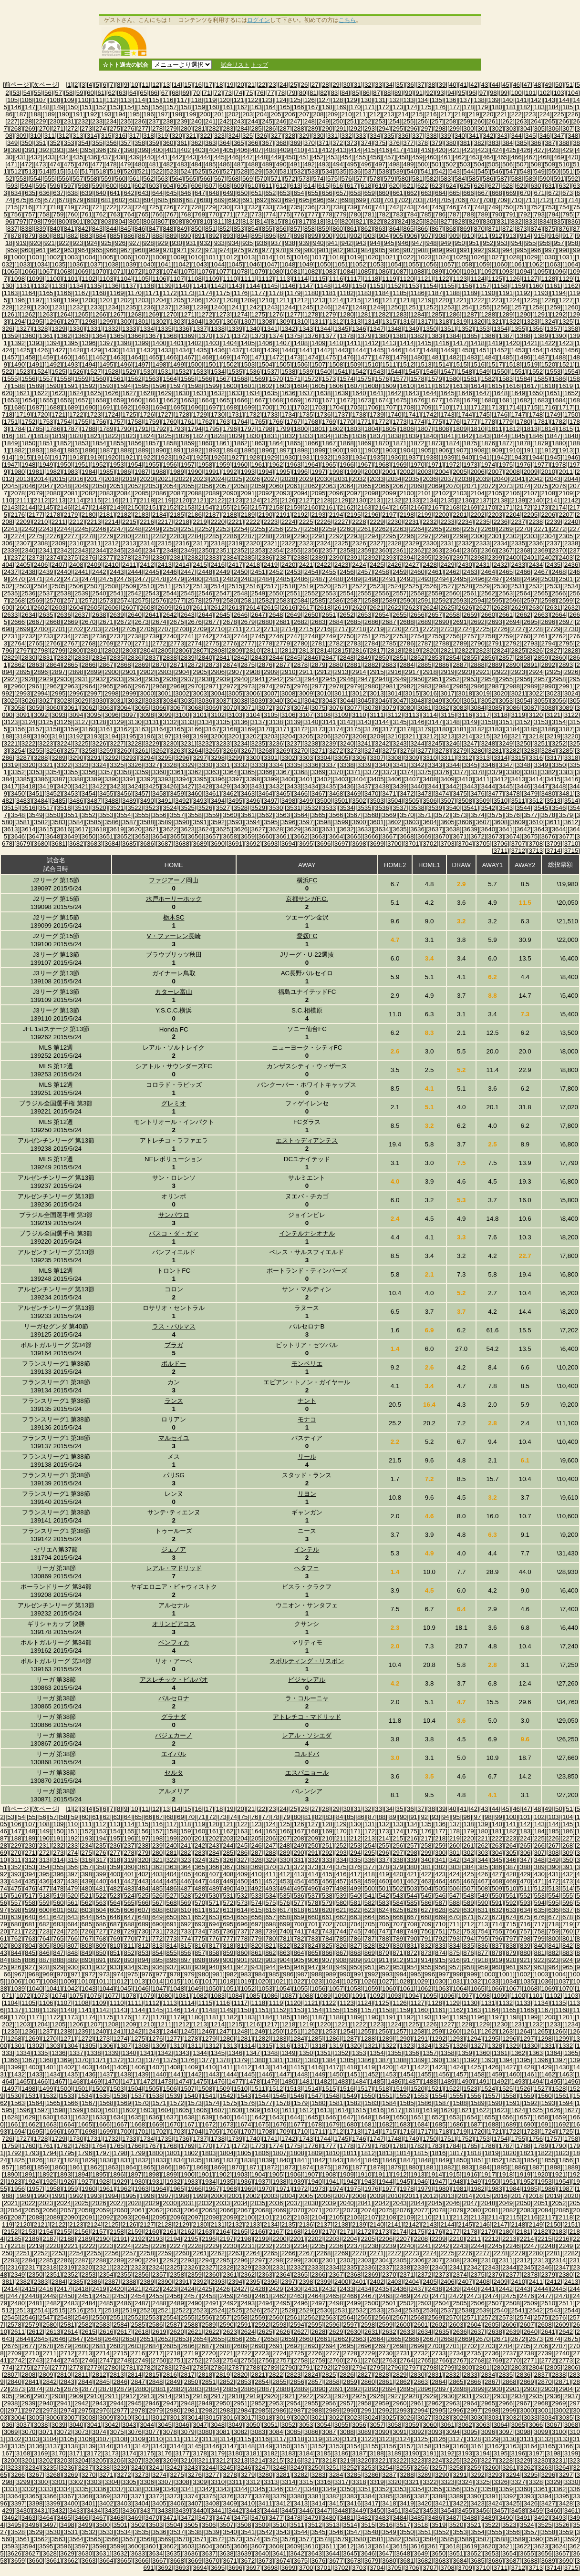  Describe the element at coordinates (58, 693) in the screenshot. I see `[2995]` at that location.